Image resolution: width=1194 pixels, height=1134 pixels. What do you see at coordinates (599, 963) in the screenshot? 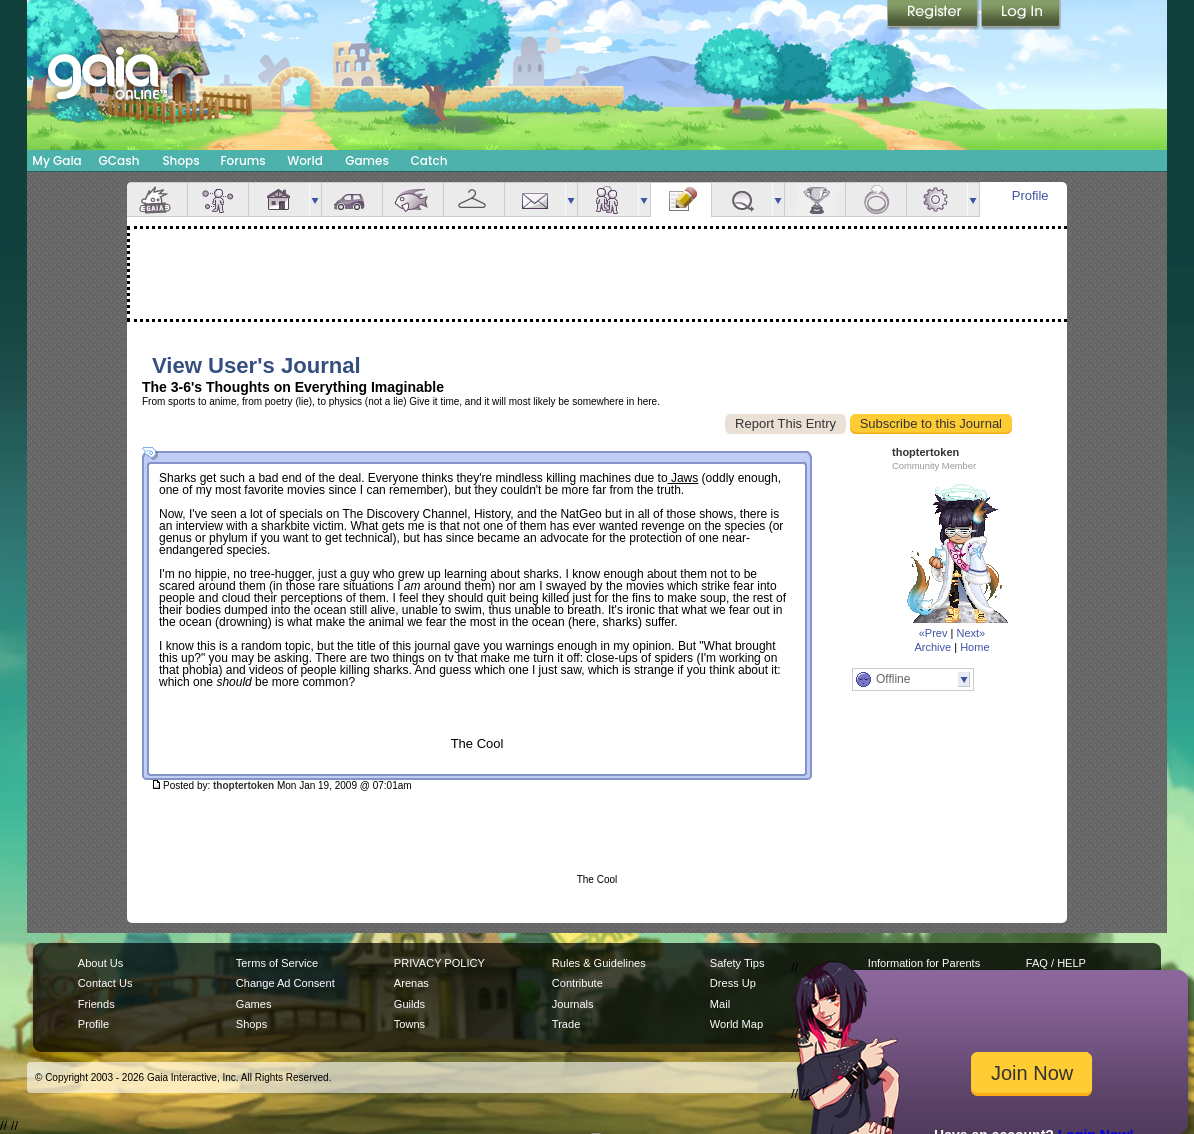
I see `Rules & Guidelines` at bounding box center [599, 963].